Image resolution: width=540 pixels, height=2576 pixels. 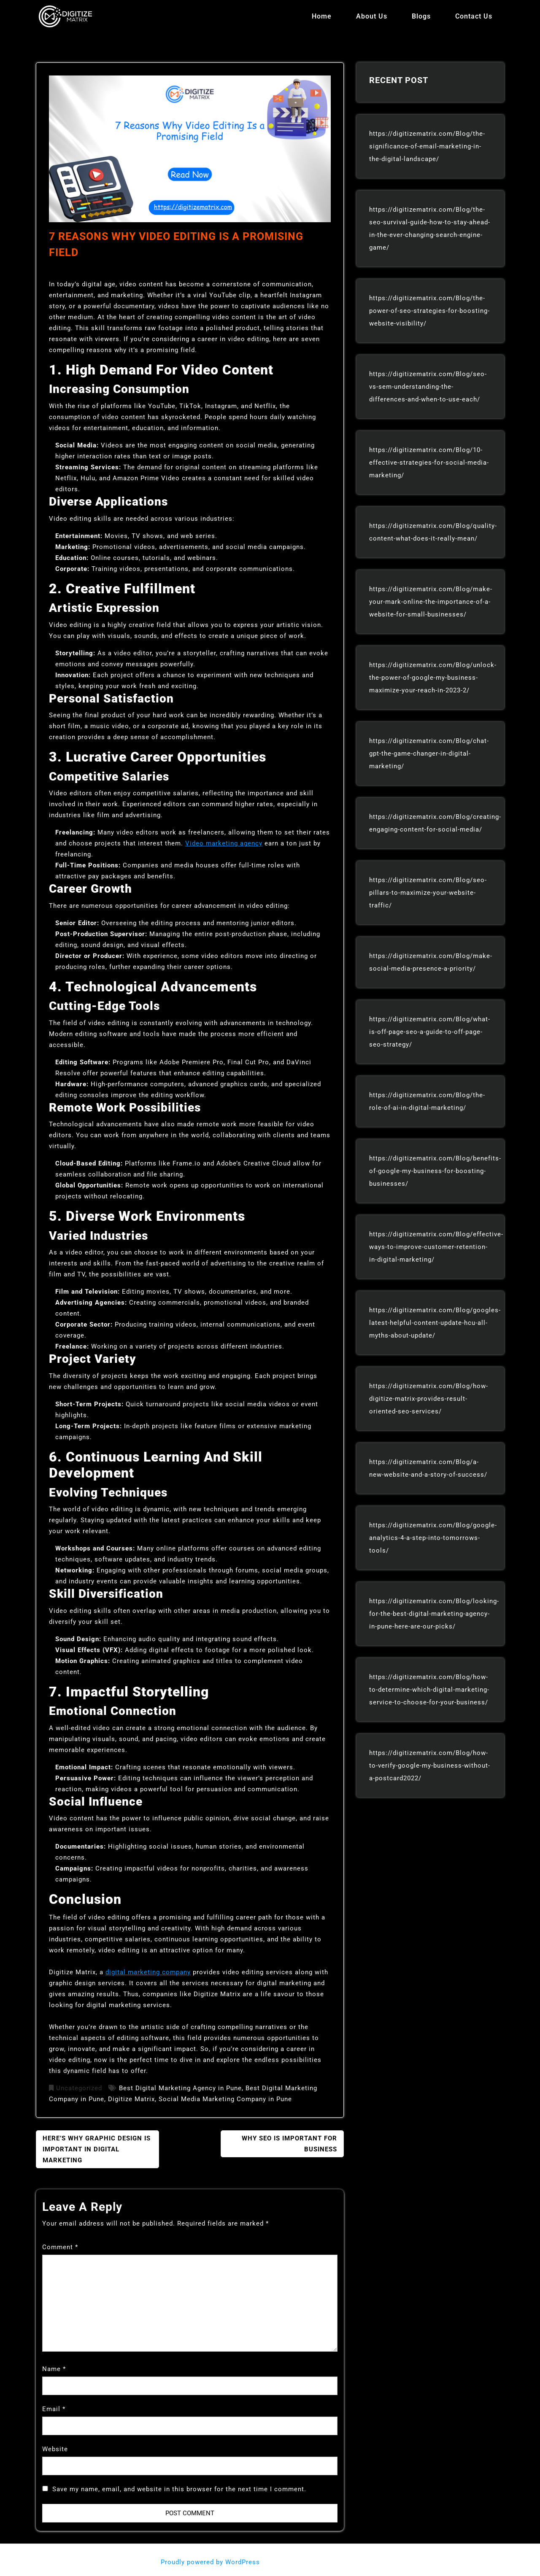 I want to click on admin, so click(x=66, y=270).